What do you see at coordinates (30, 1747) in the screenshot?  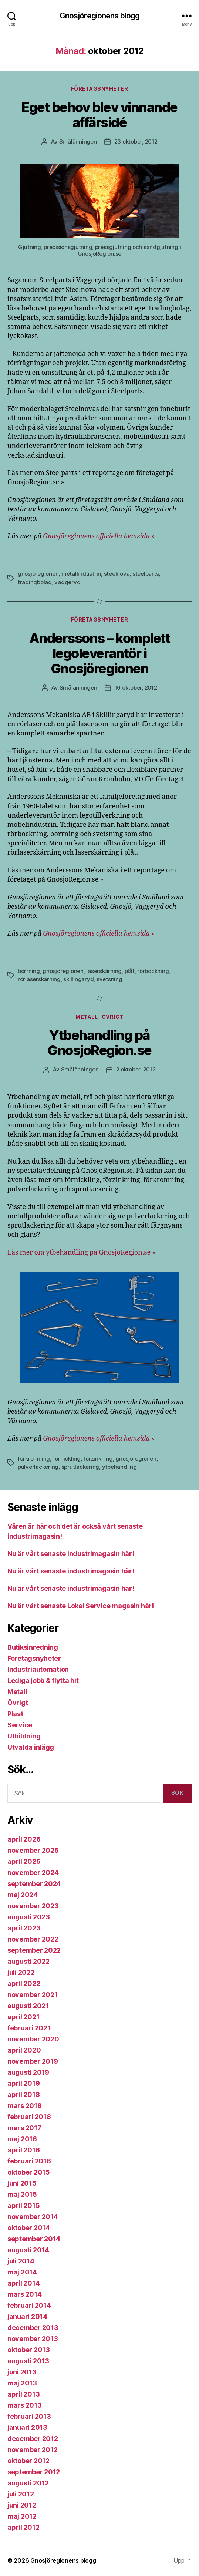 I see `Utvalda inlägg` at bounding box center [30, 1747].